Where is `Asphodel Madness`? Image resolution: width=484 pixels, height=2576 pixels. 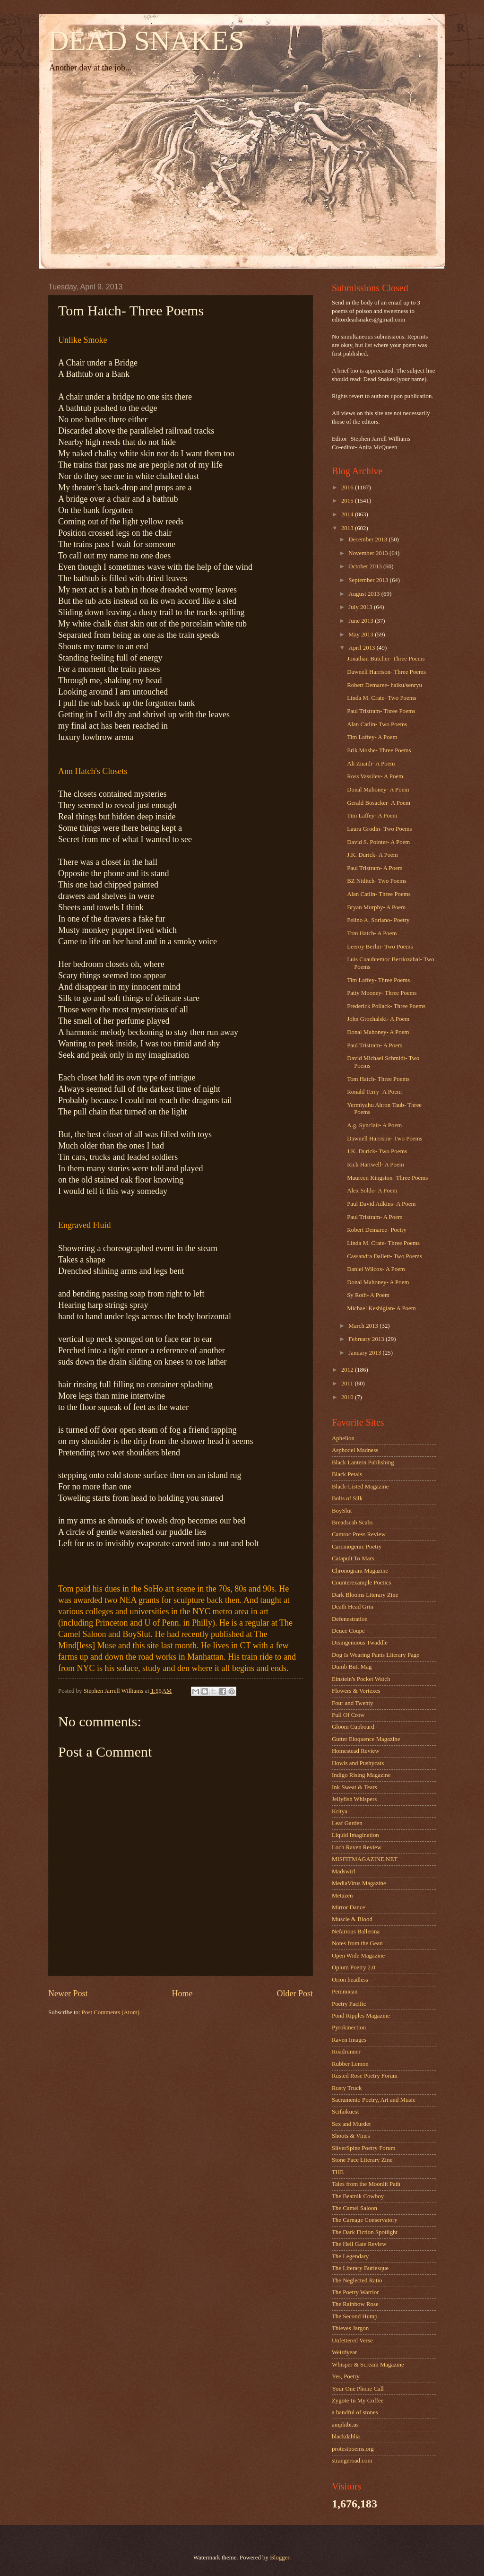
Asphodel Madness is located at coordinates (355, 1450).